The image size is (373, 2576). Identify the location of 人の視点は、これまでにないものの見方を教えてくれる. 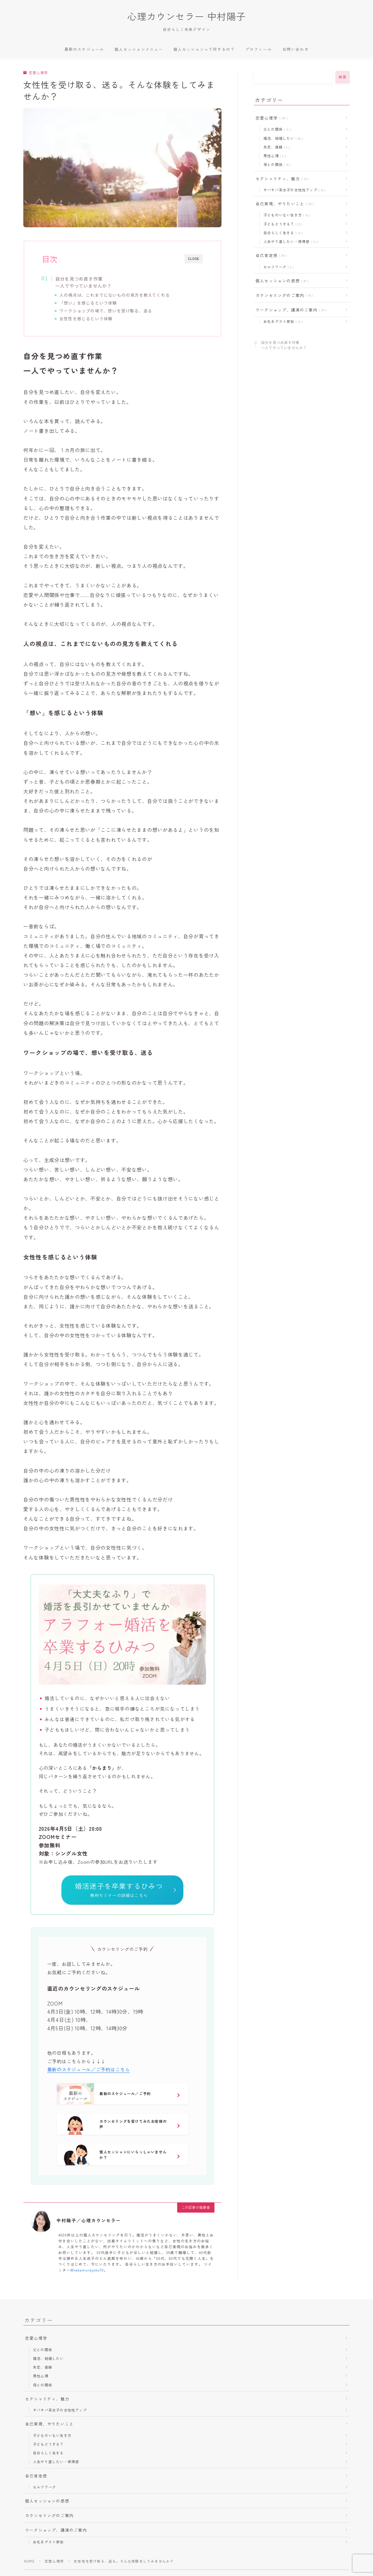
(114, 295).